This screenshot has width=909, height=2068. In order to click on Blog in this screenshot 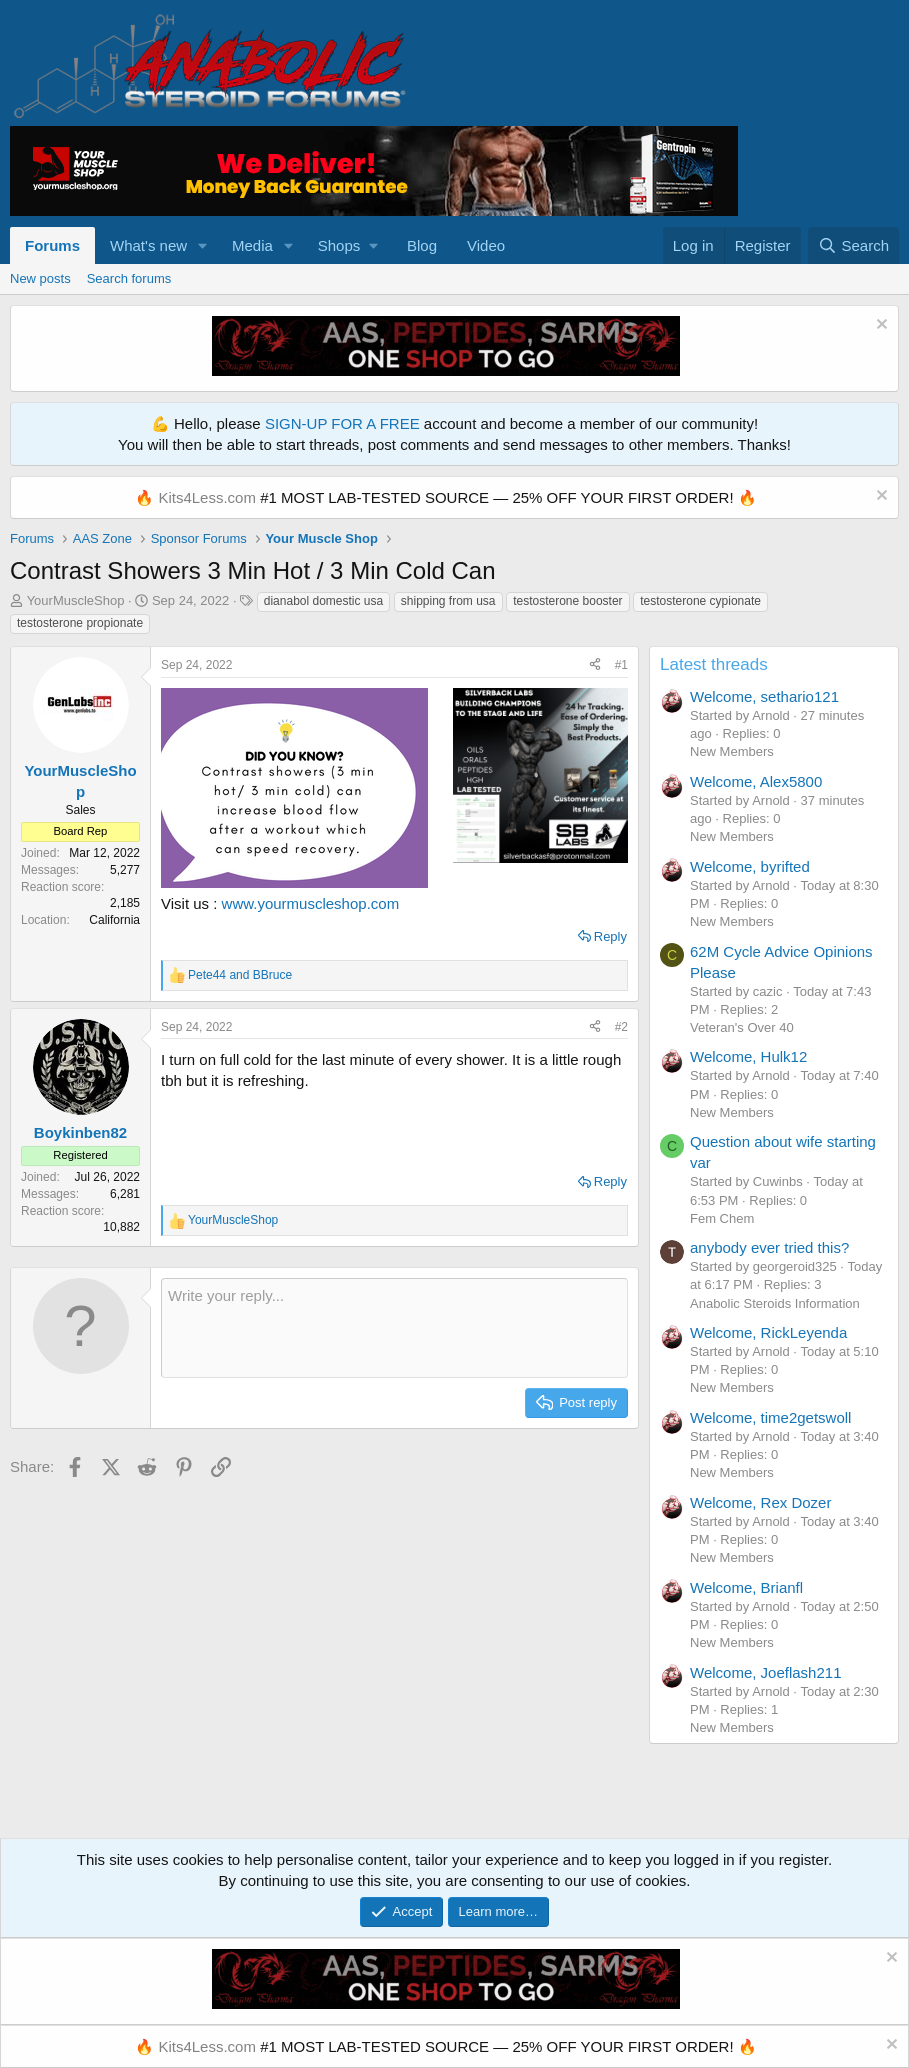, I will do `click(422, 245)`.